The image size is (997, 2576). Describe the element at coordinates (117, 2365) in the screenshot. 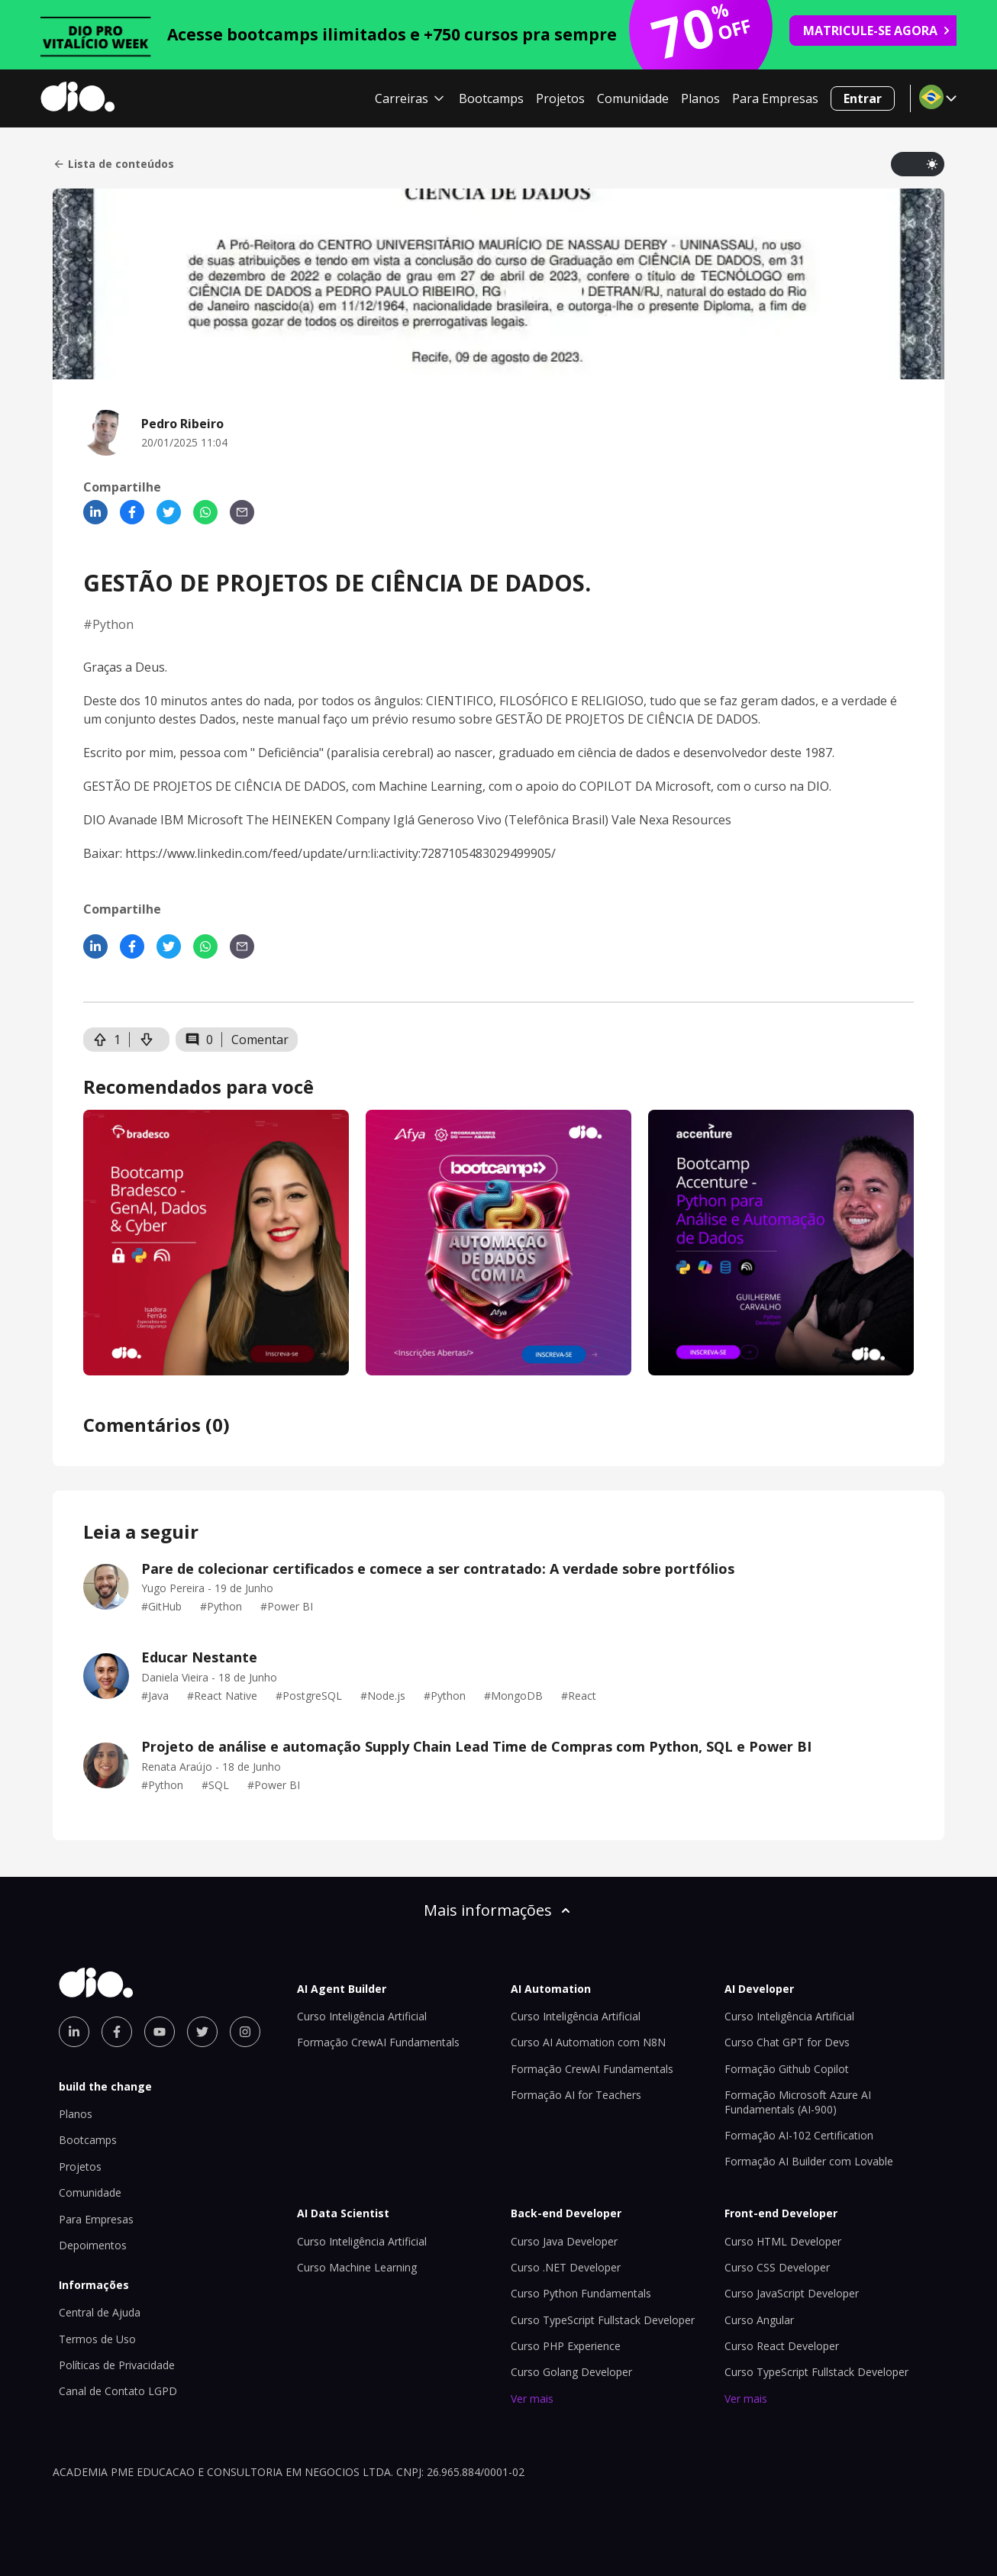

I see `Políticas de Privacidade` at that location.